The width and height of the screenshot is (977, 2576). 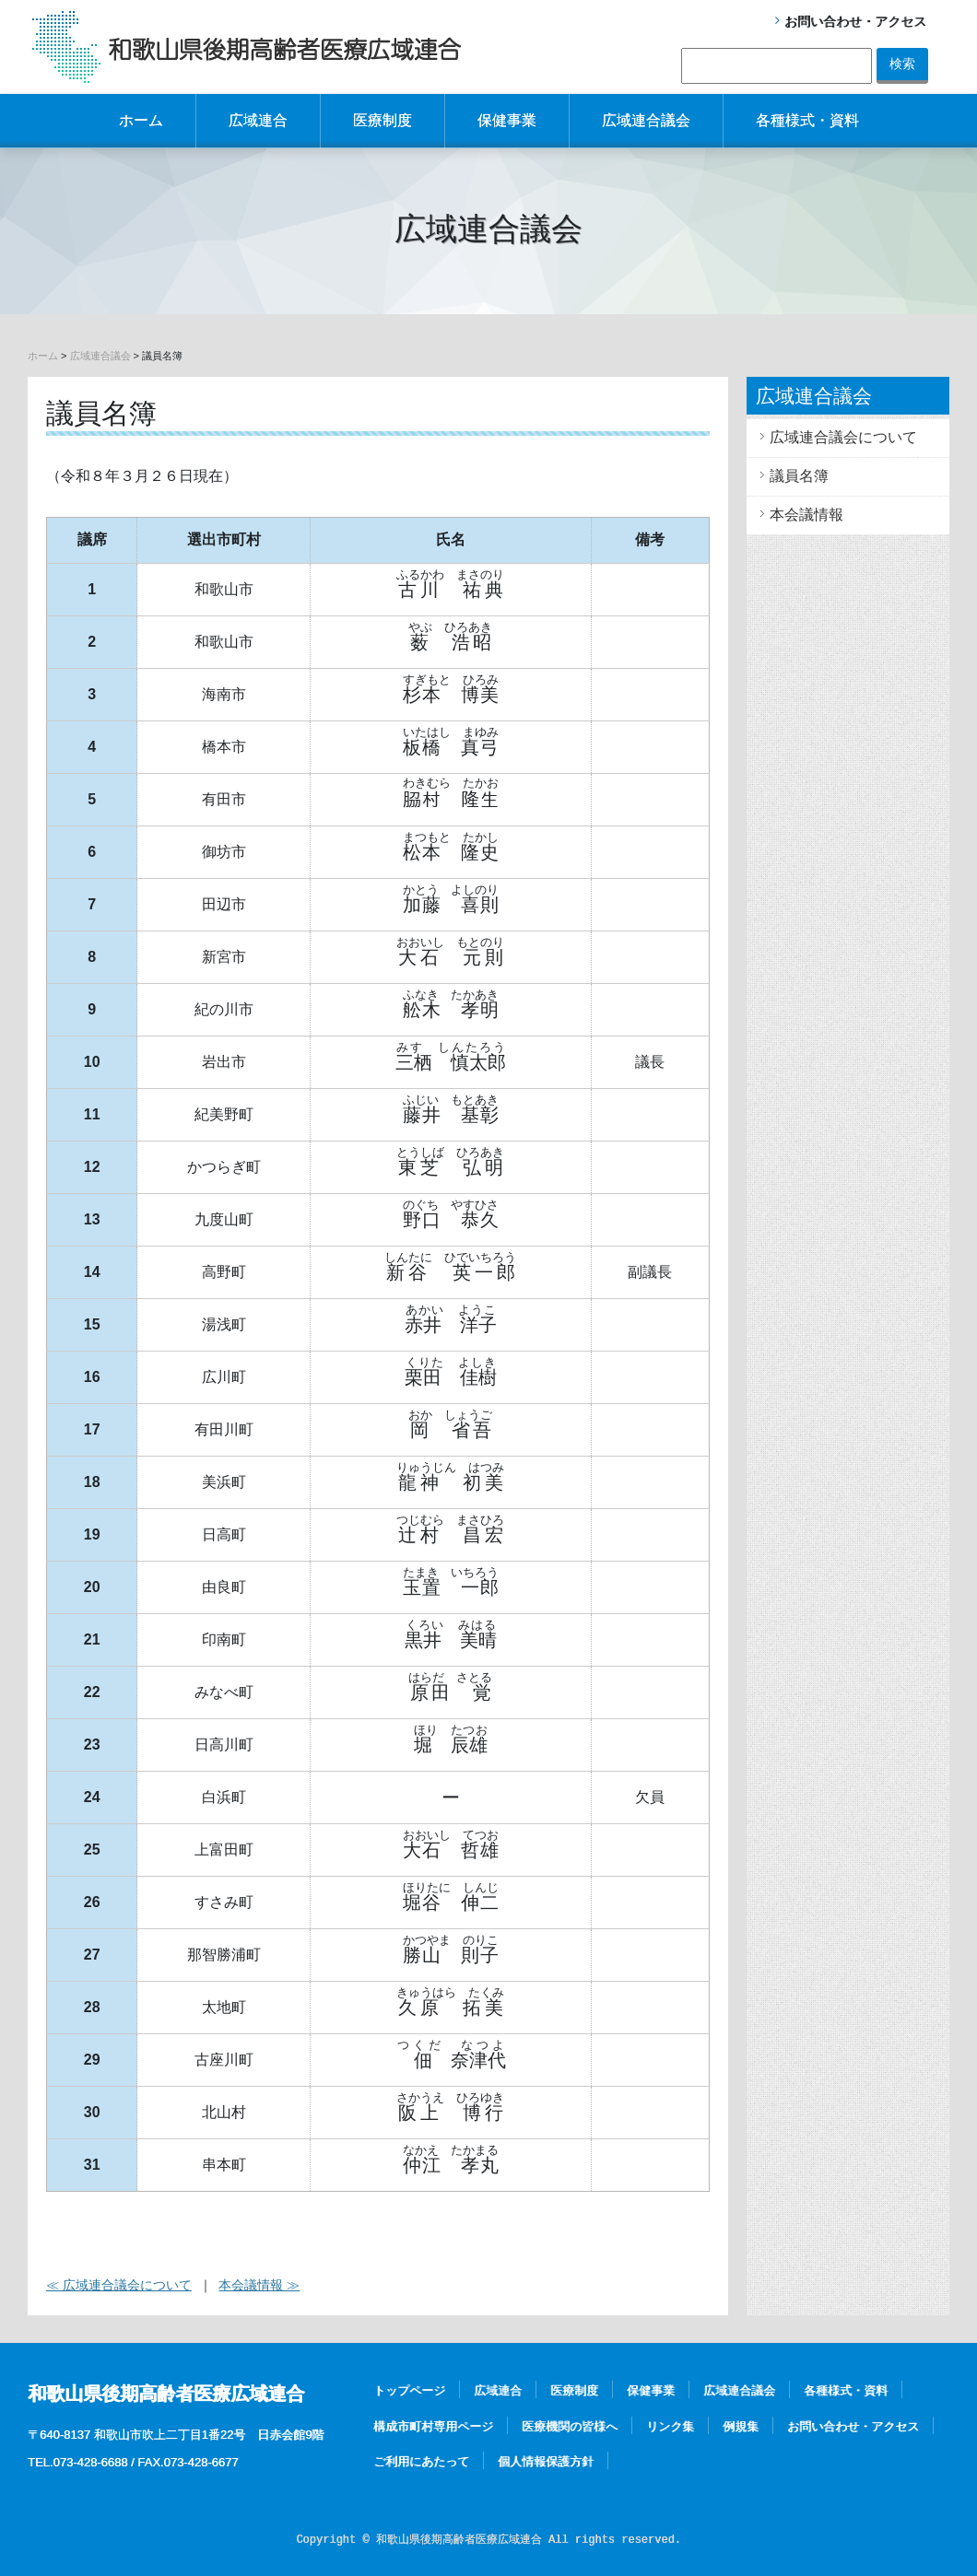 What do you see at coordinates (141, 120) in the screenshot?
I see `ホーム` at bounding box center [141, 120].